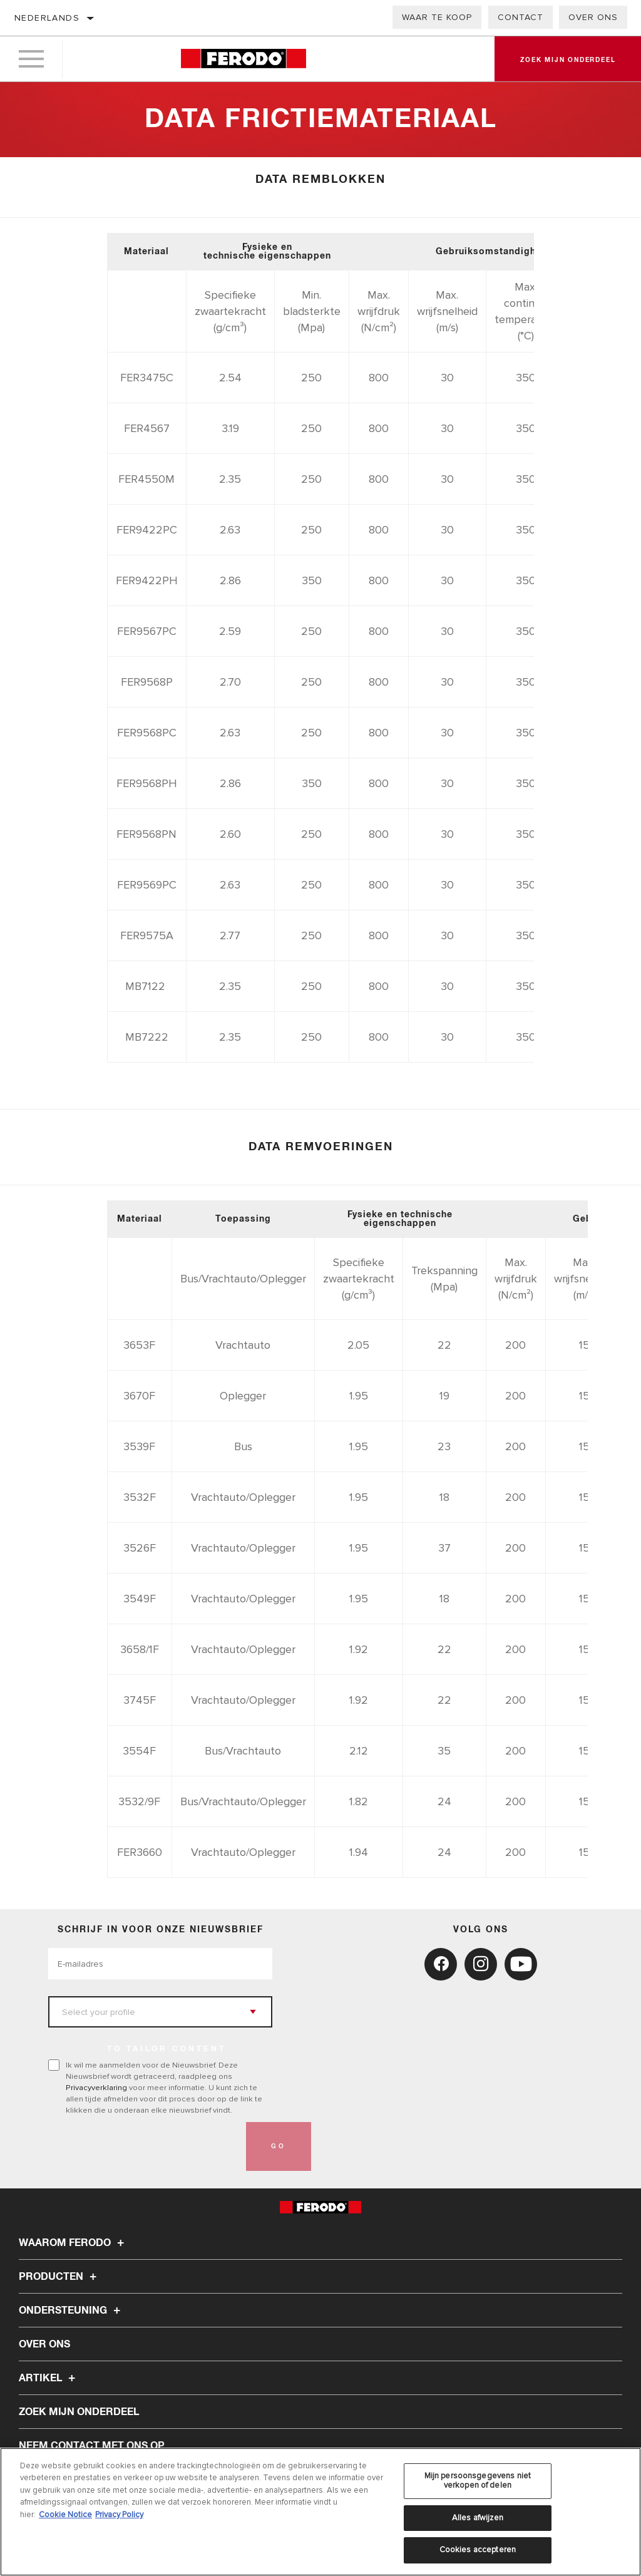  I want to click on Neem contact met ons op, so click(92, 2446).